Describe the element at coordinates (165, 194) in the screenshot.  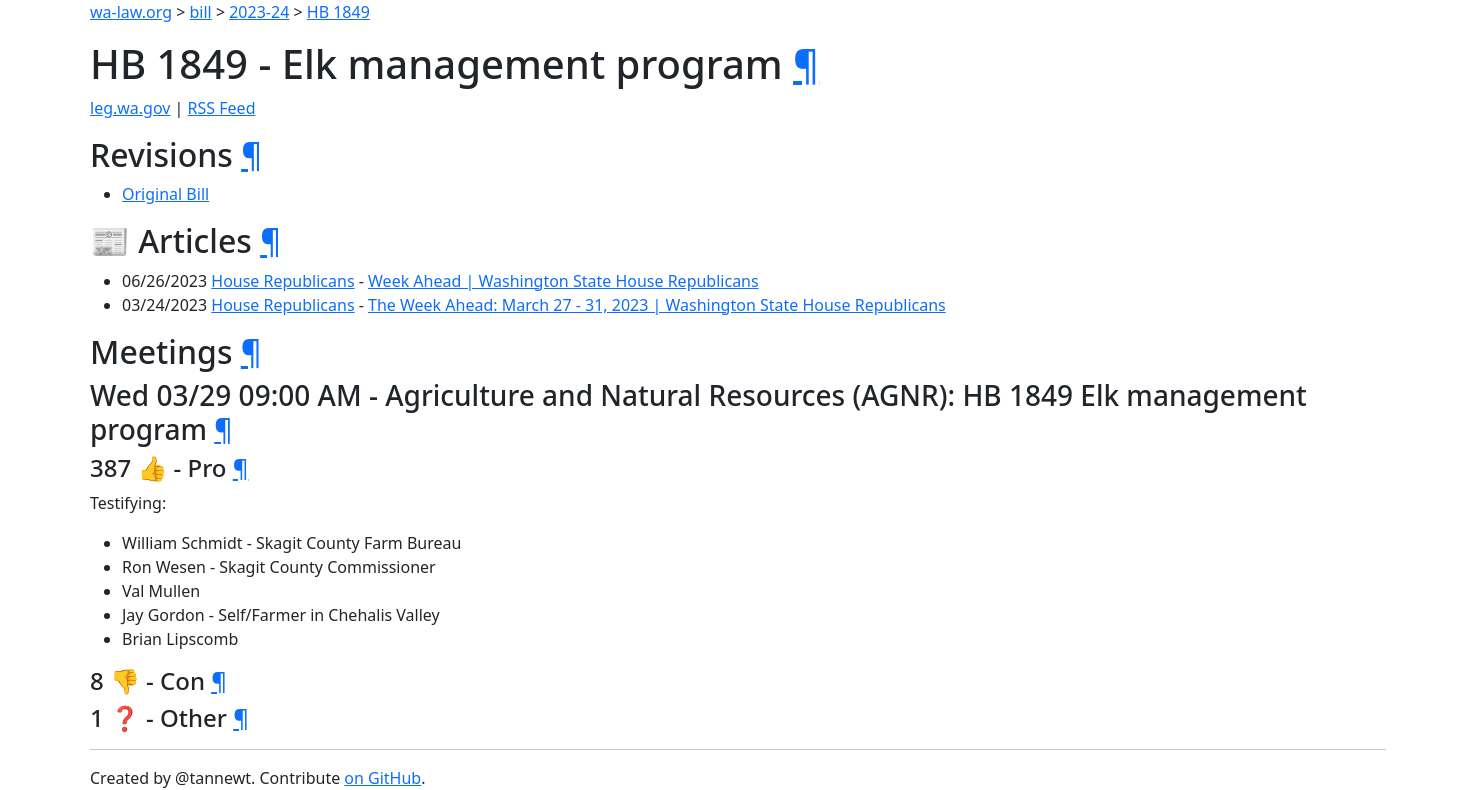
I see `Original Bill` at that location.